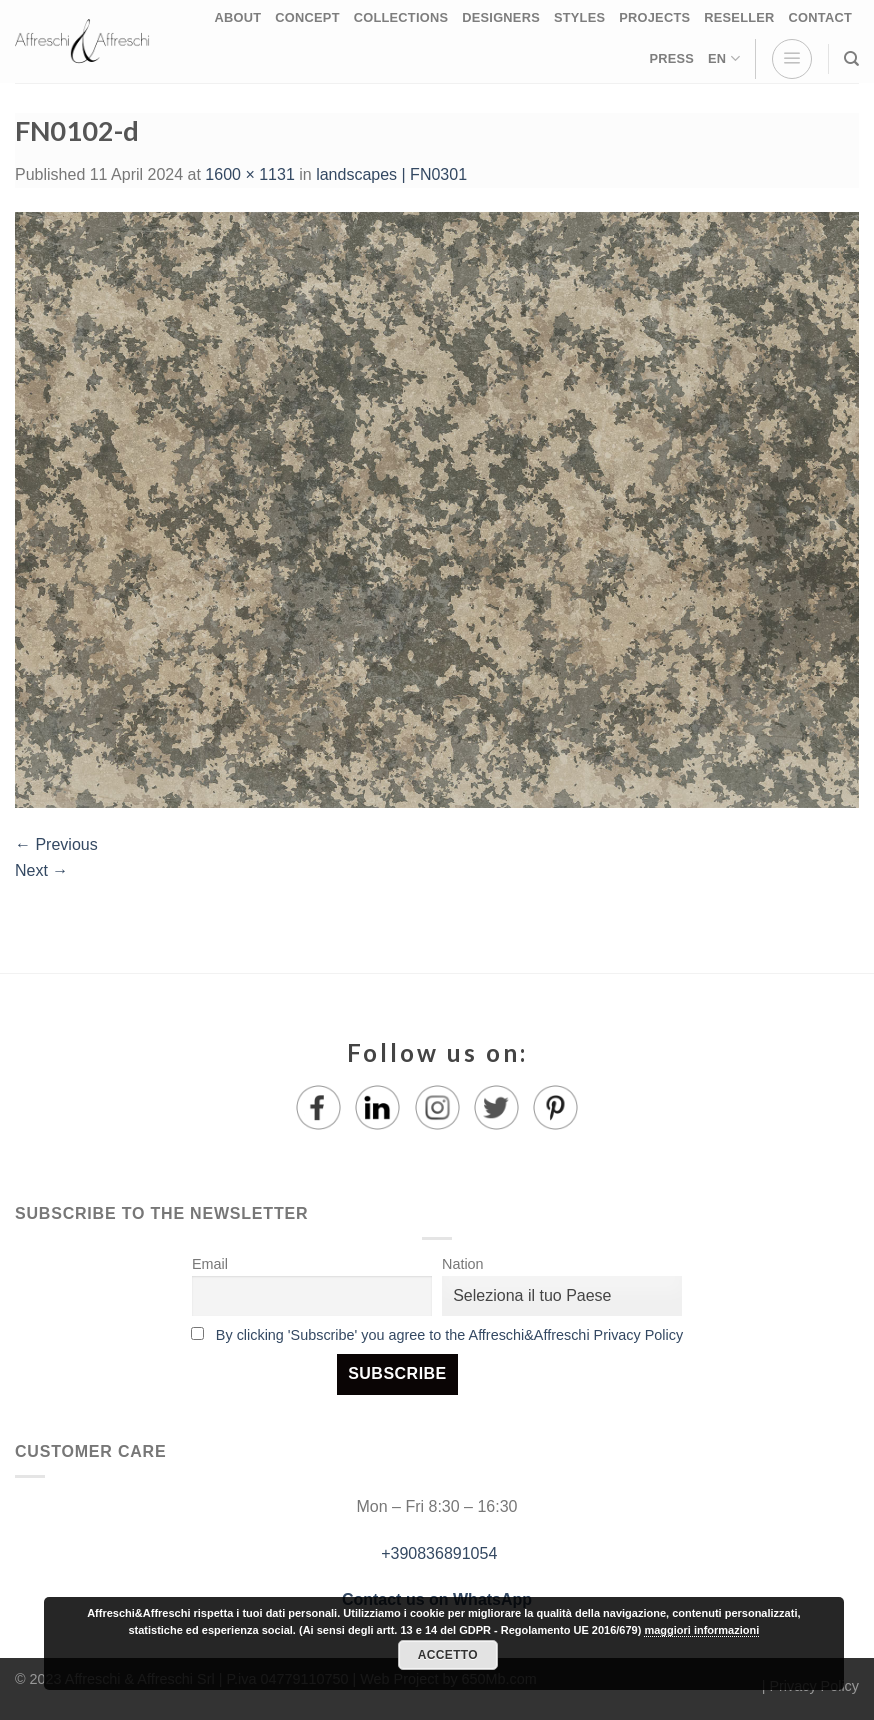 The image size is (874, 1720). Describe the element at coordinates (851, 59) in the screenshot. I see `[Search]` at that location.